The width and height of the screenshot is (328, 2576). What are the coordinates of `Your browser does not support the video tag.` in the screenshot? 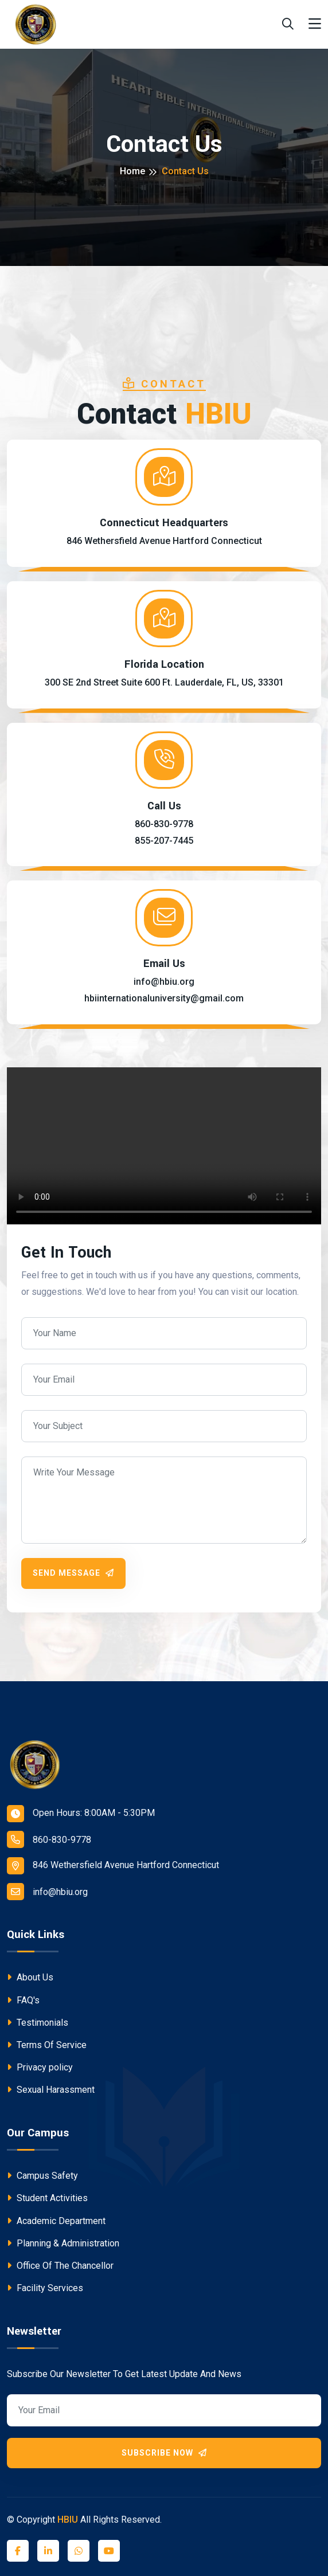 It's located at (164, 1145).